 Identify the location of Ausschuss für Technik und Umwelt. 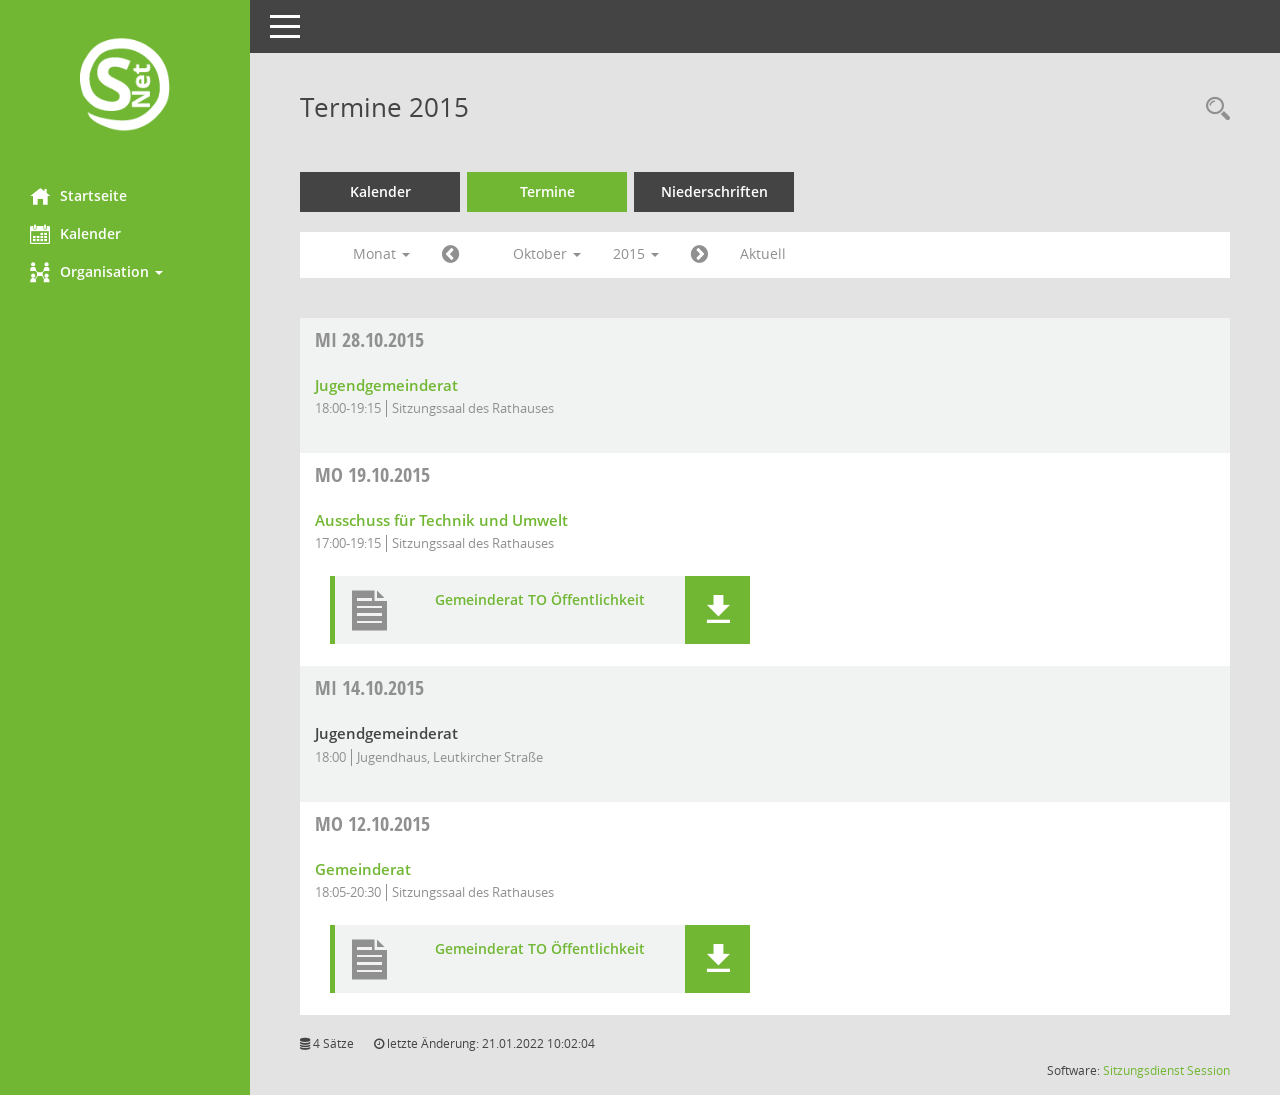
(441, 520).